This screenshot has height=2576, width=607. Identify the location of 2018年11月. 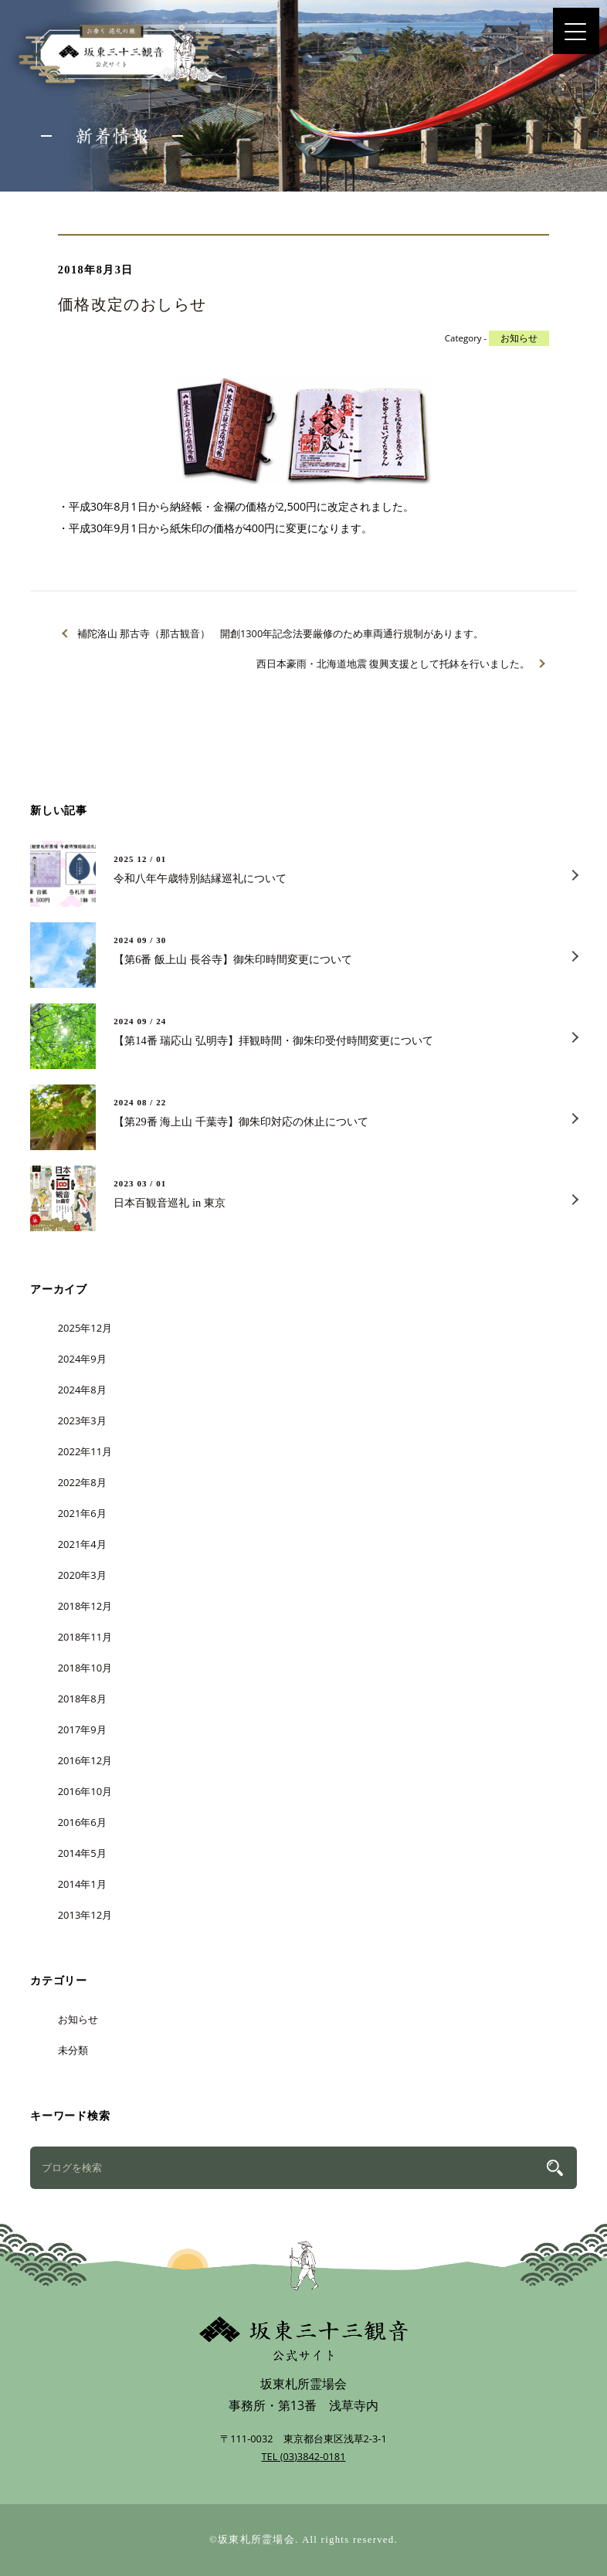
(85, 1637).